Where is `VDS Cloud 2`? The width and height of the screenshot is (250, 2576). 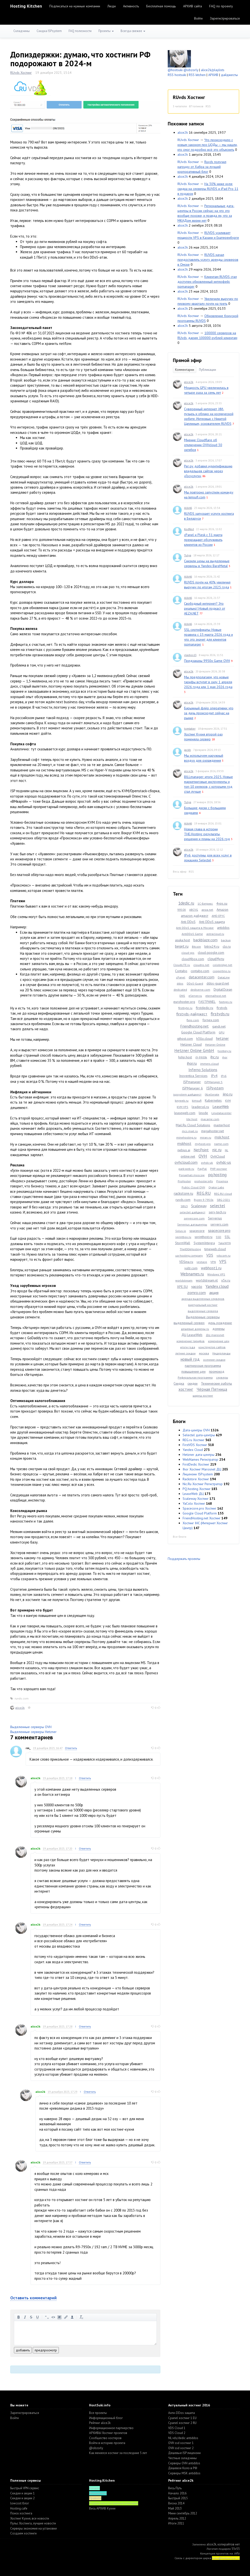
VDS Cloud 2 is located at coordinates (176, 2433).